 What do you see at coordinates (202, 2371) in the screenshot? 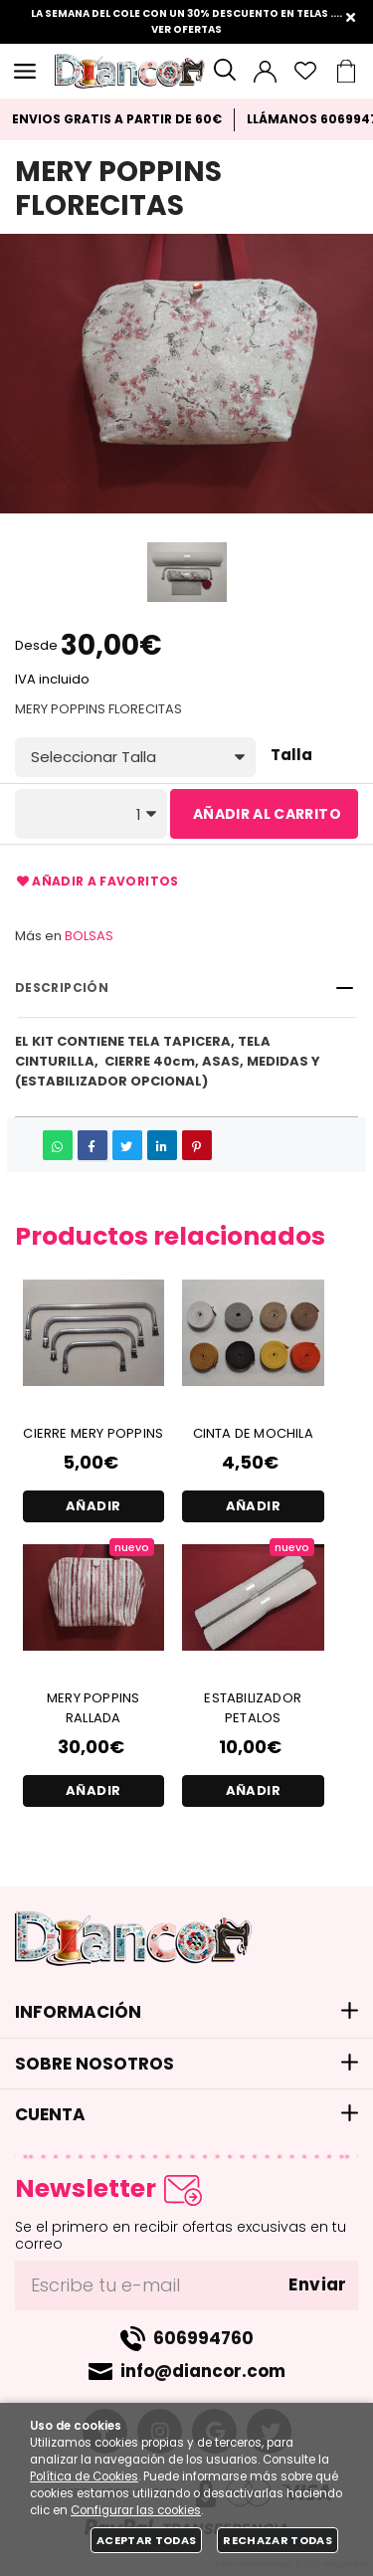
I see `info@diancor.com` at bounding box center [202, 2371].